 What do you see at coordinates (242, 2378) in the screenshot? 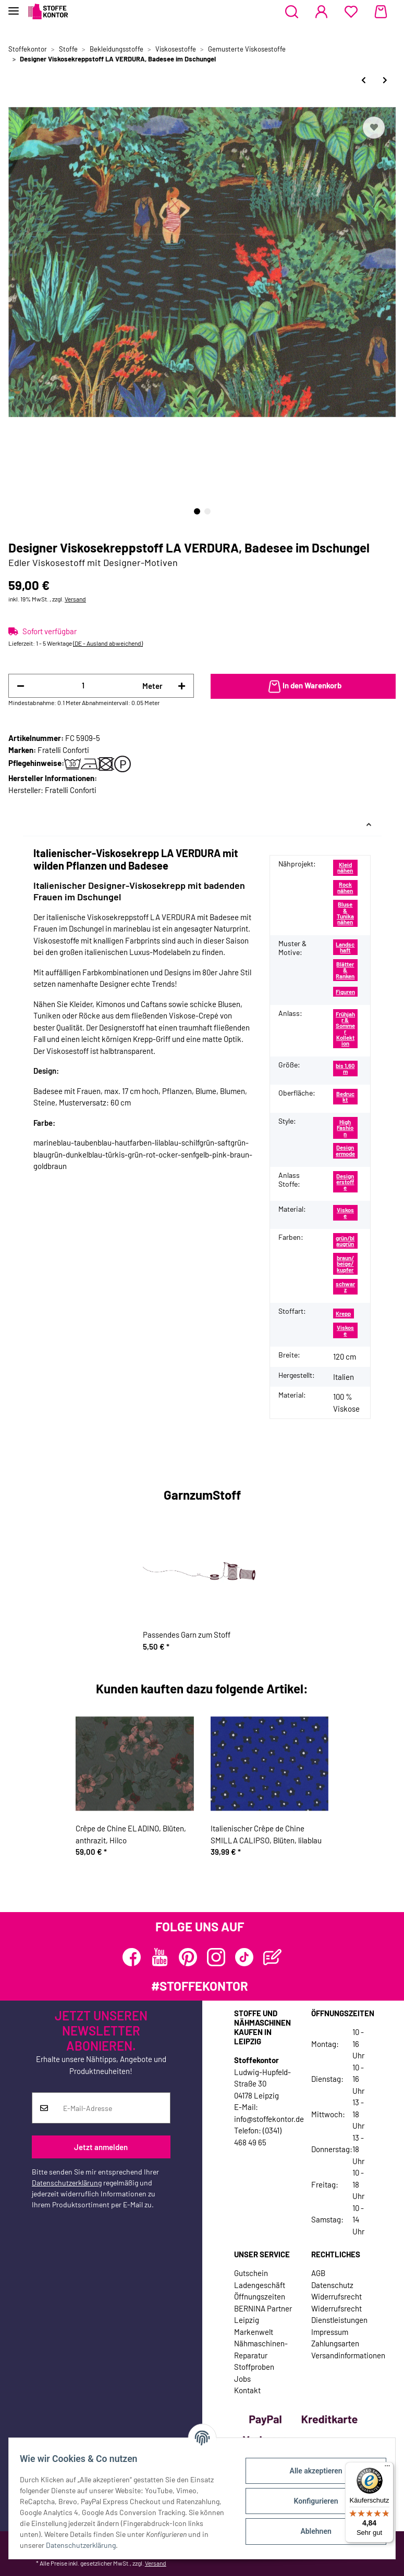
I see `Jobs` at bounding box center [242, 2378].